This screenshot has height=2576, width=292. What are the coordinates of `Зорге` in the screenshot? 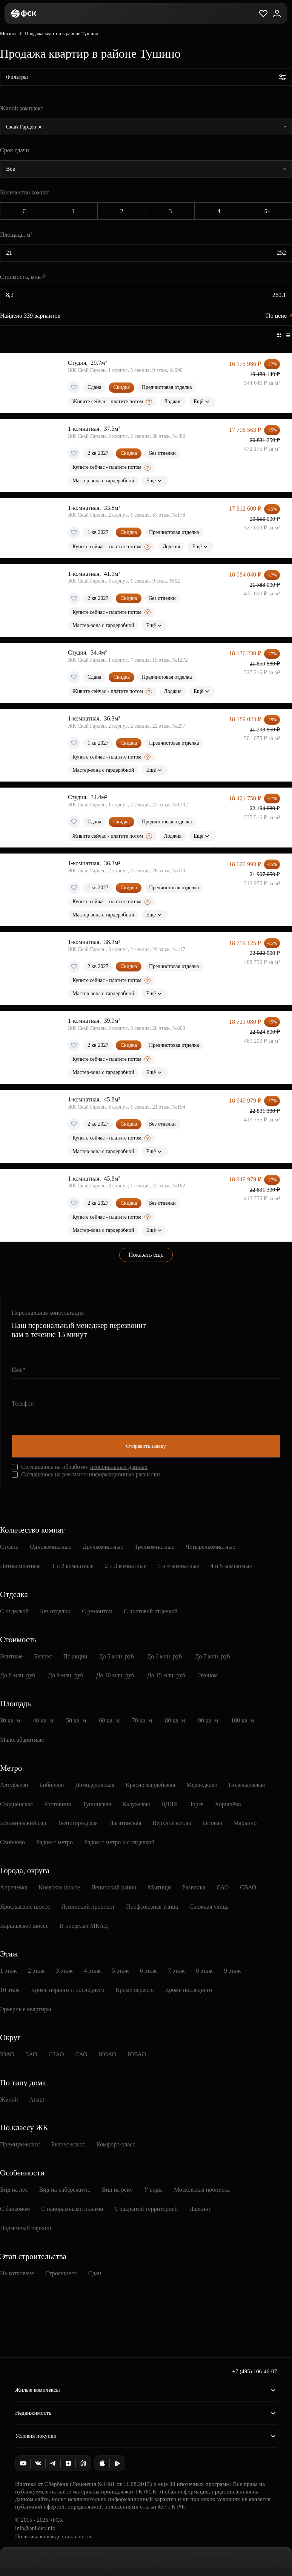 It's located at (196, 1804).